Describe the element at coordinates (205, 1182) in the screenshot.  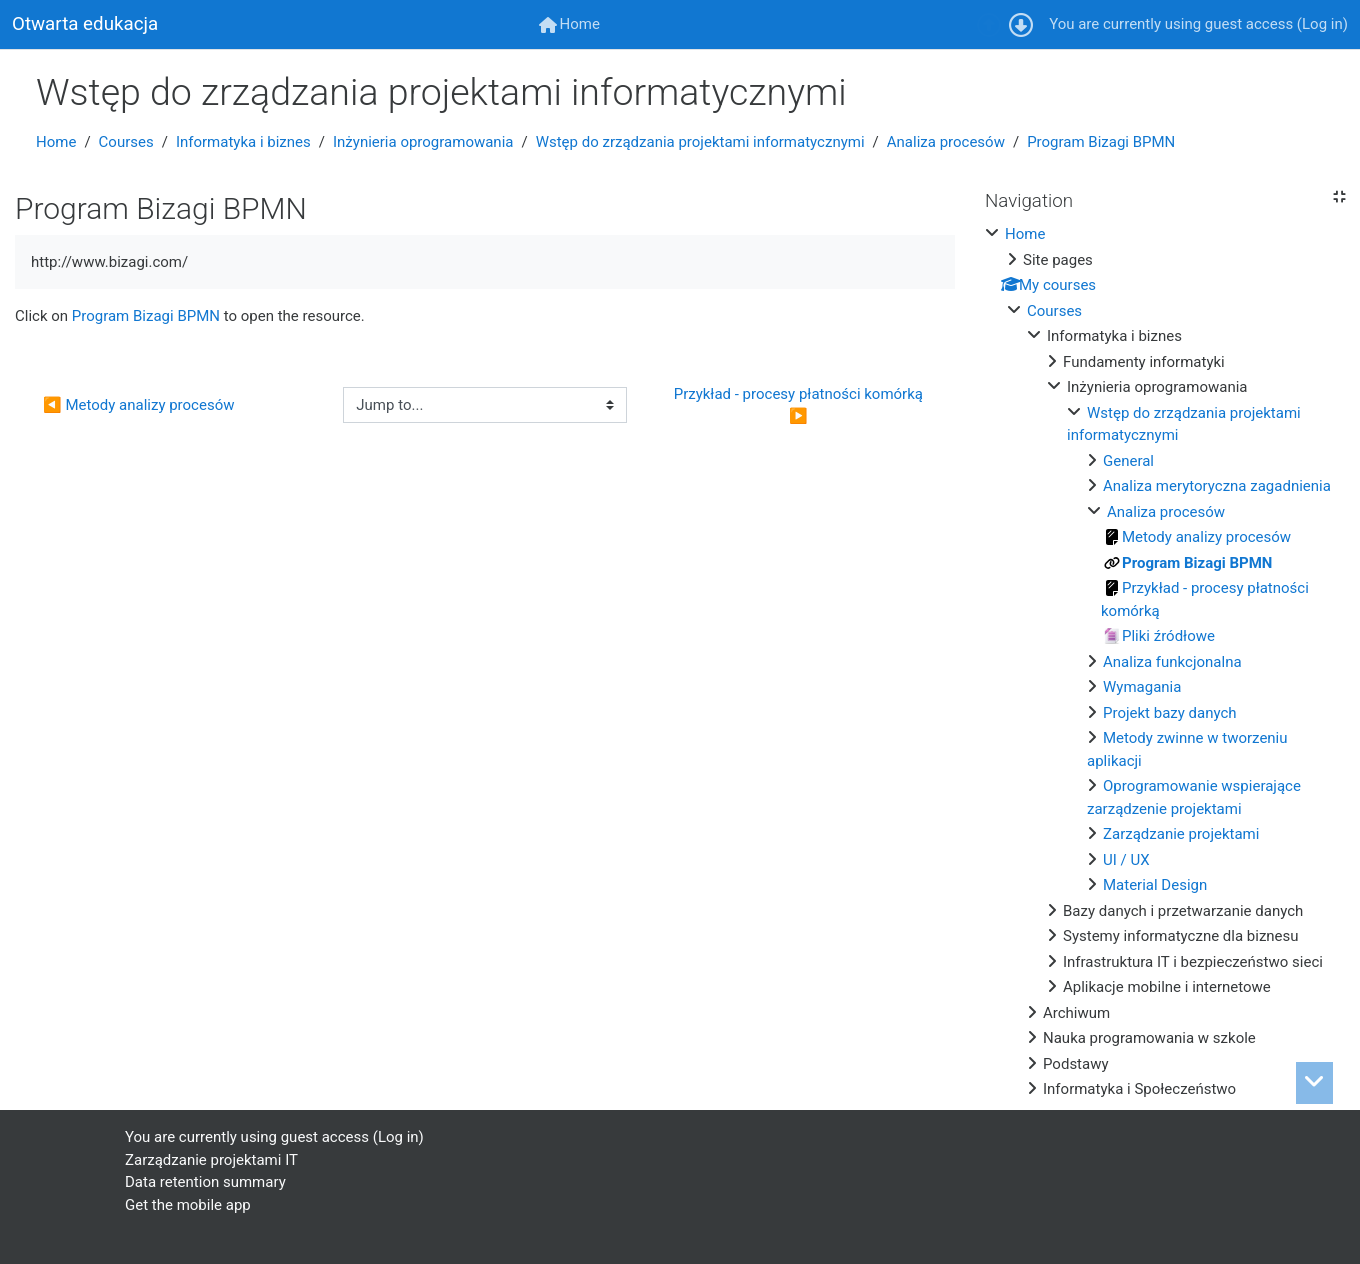
I see `Data retention summary` at that location.